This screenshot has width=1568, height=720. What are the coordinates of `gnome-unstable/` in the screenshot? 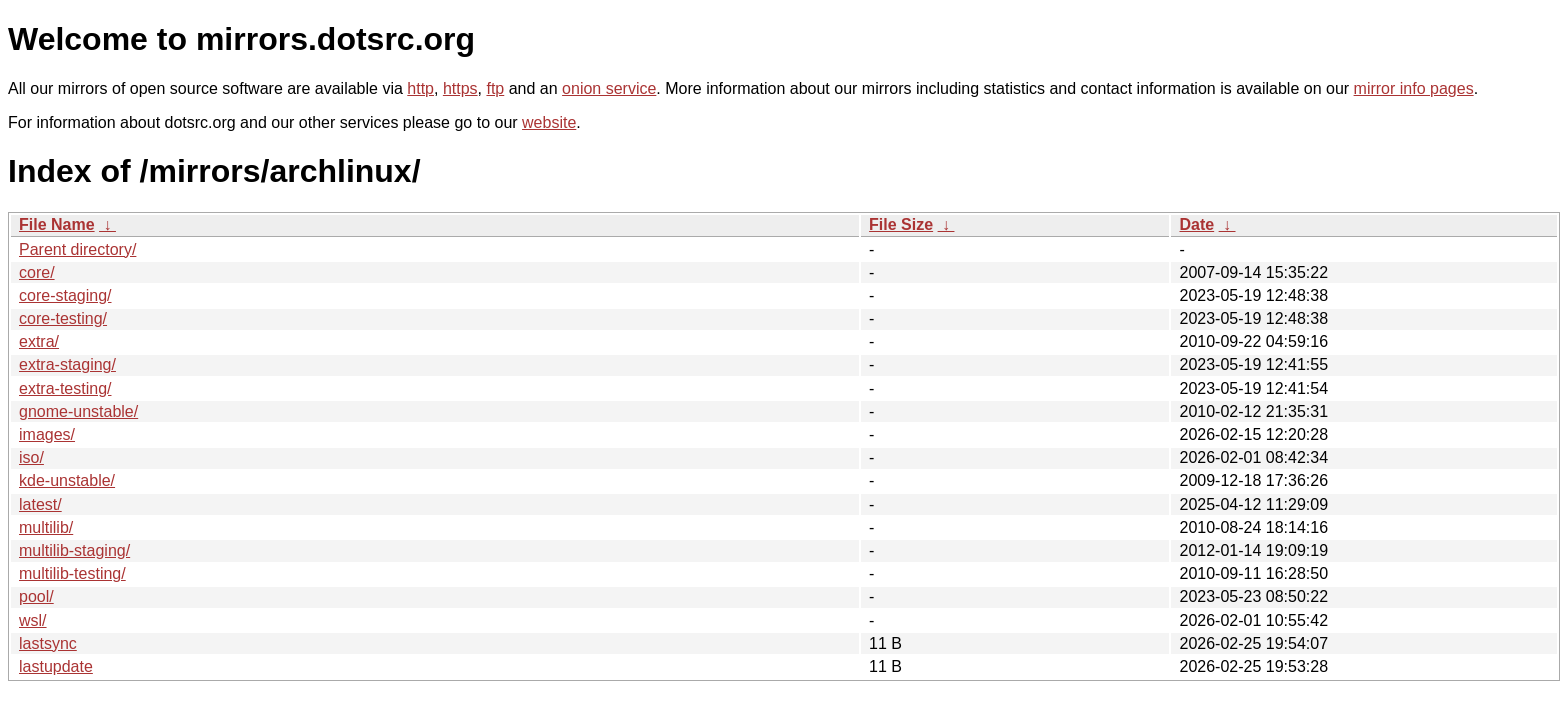 It's located at (78, 411).